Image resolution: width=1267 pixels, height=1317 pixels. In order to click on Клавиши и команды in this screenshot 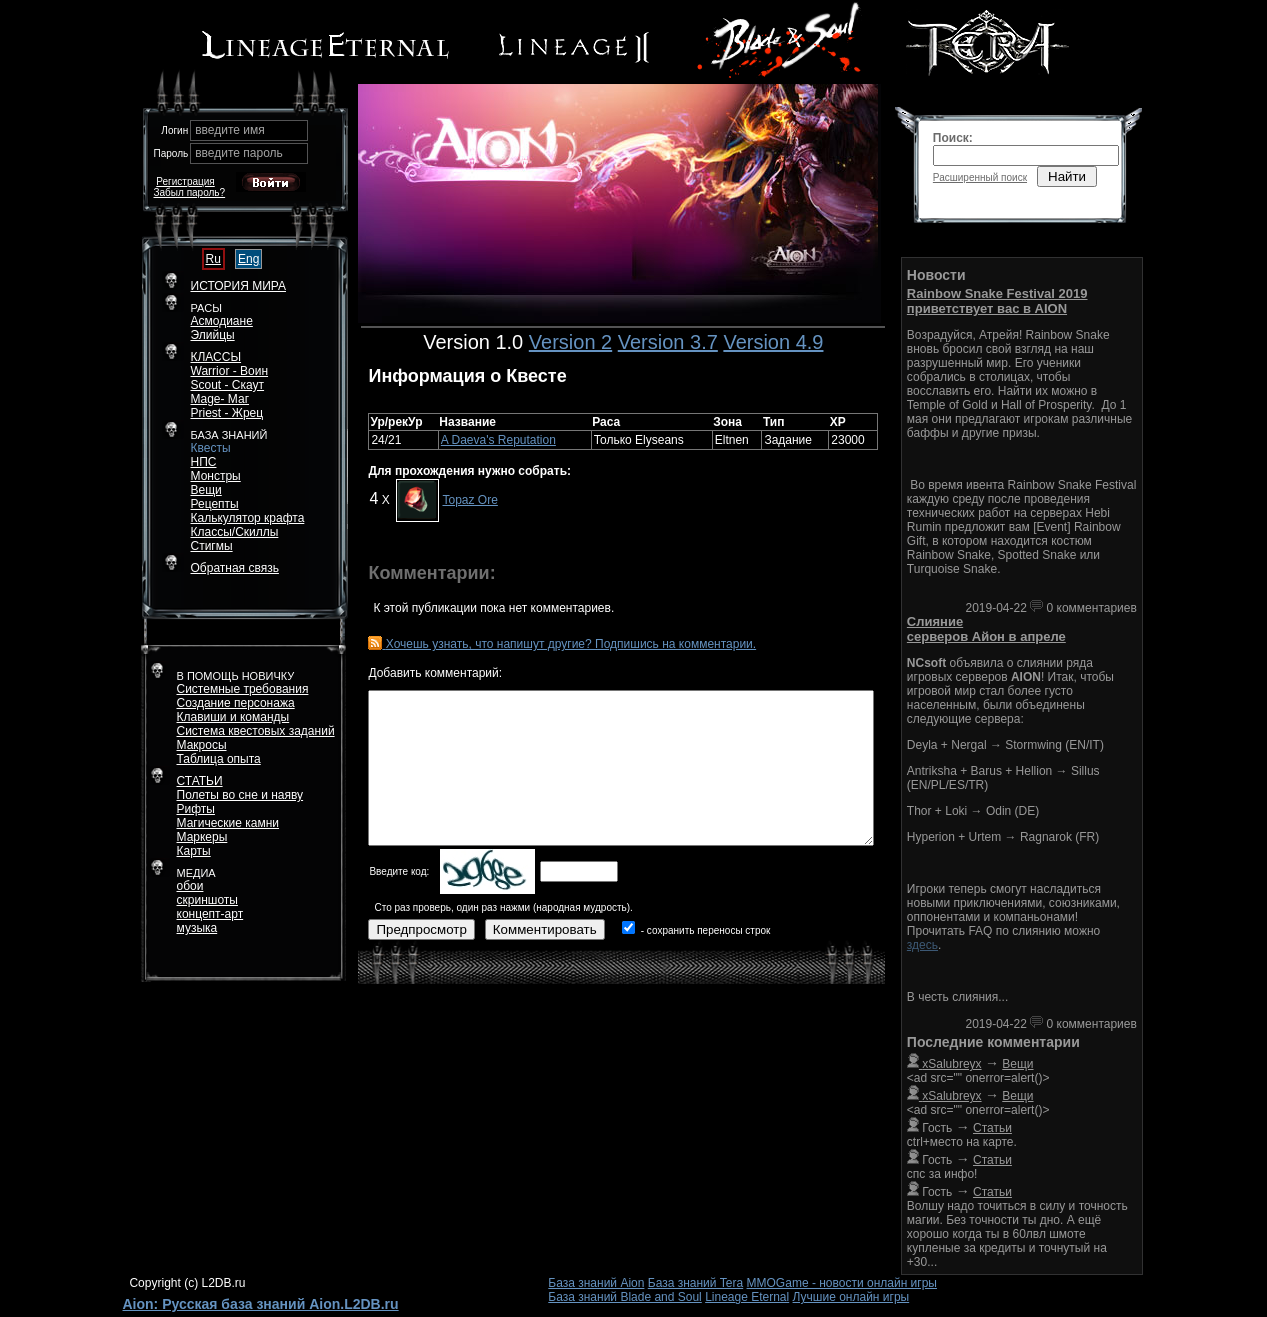, I will do `click(233, 717)`.